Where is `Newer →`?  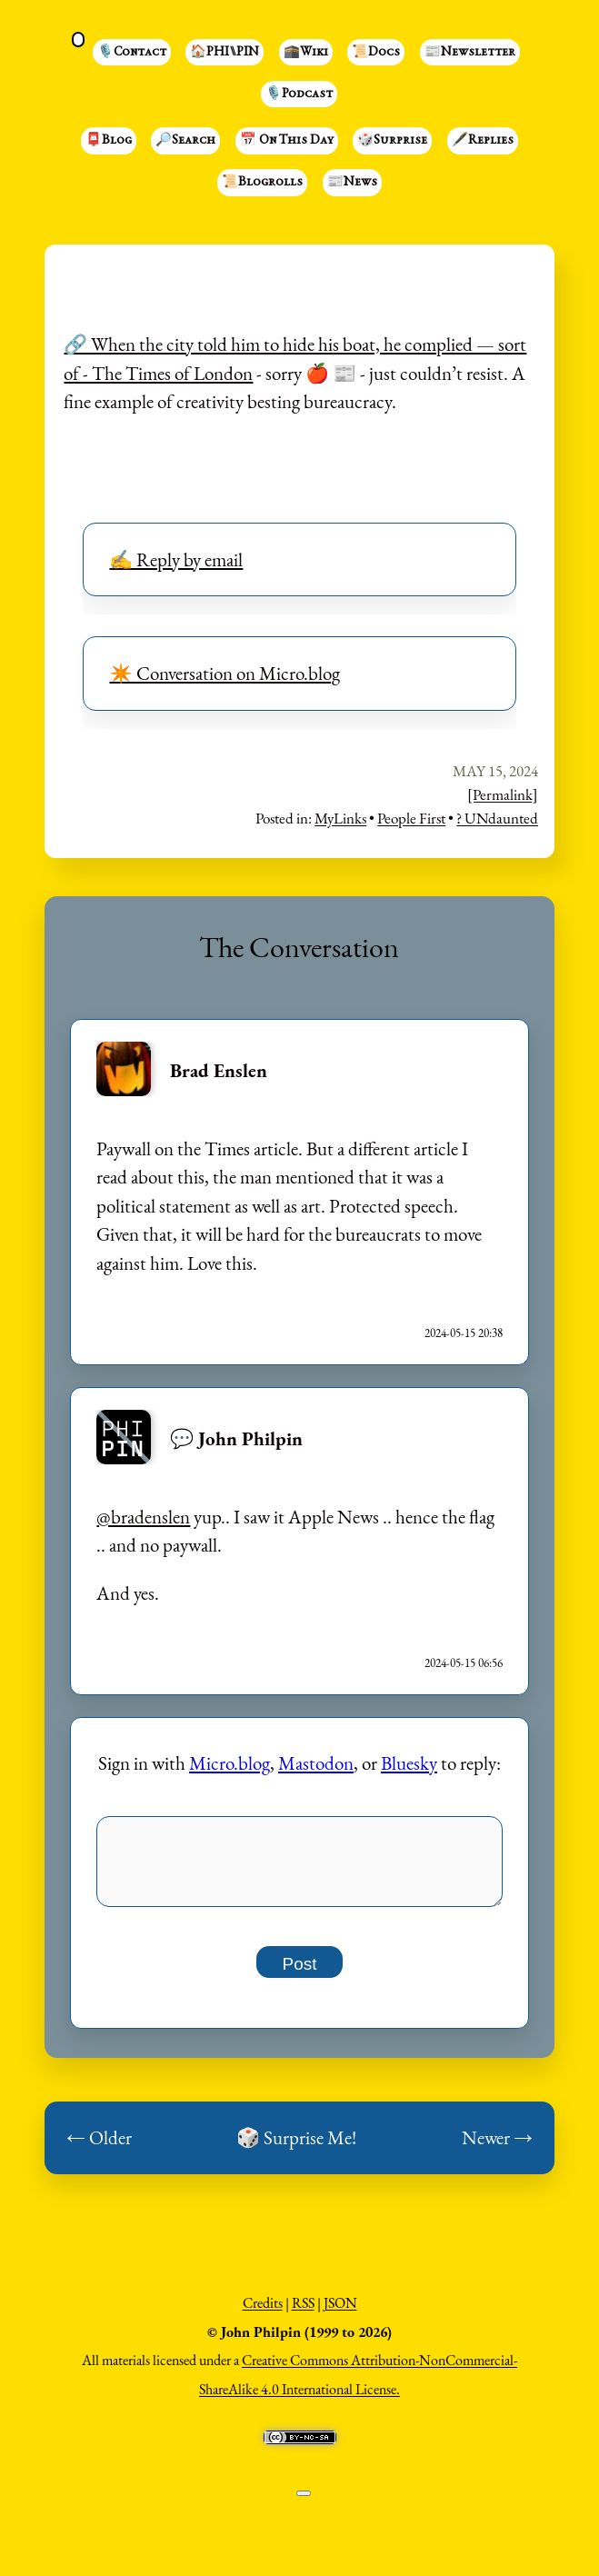
Newer → is located at coordinates (497, 2147).